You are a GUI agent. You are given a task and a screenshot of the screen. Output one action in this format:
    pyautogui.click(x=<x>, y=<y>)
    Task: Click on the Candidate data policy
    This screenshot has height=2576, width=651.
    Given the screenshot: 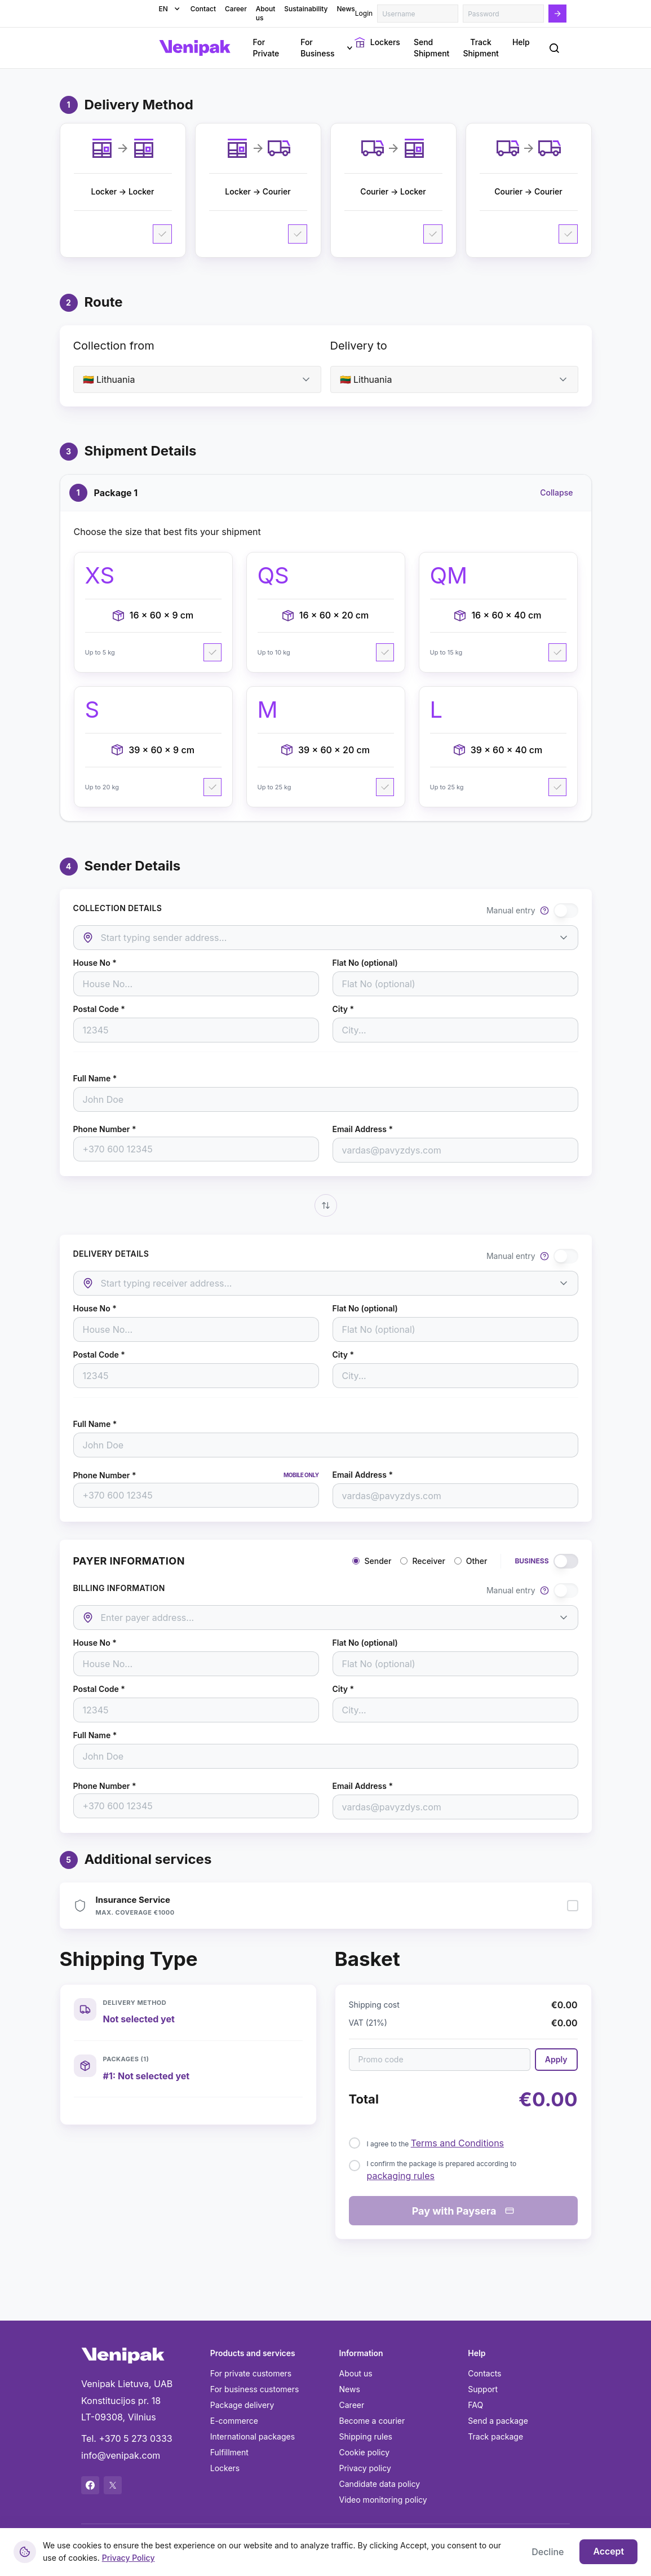 What is the action you would take?
    pyautogui.click(x=379, y=2484)
    